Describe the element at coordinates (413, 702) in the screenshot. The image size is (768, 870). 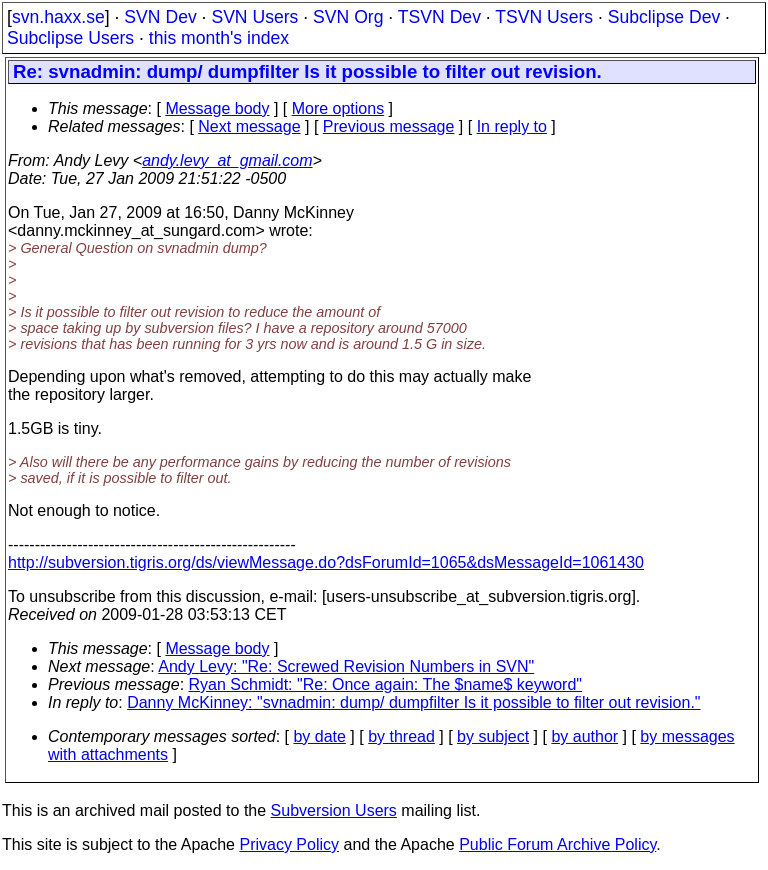
I see `Danny McKinney: "svnadmin: dump/ dumpfilter Is it possible to filter out revision."` at that location.